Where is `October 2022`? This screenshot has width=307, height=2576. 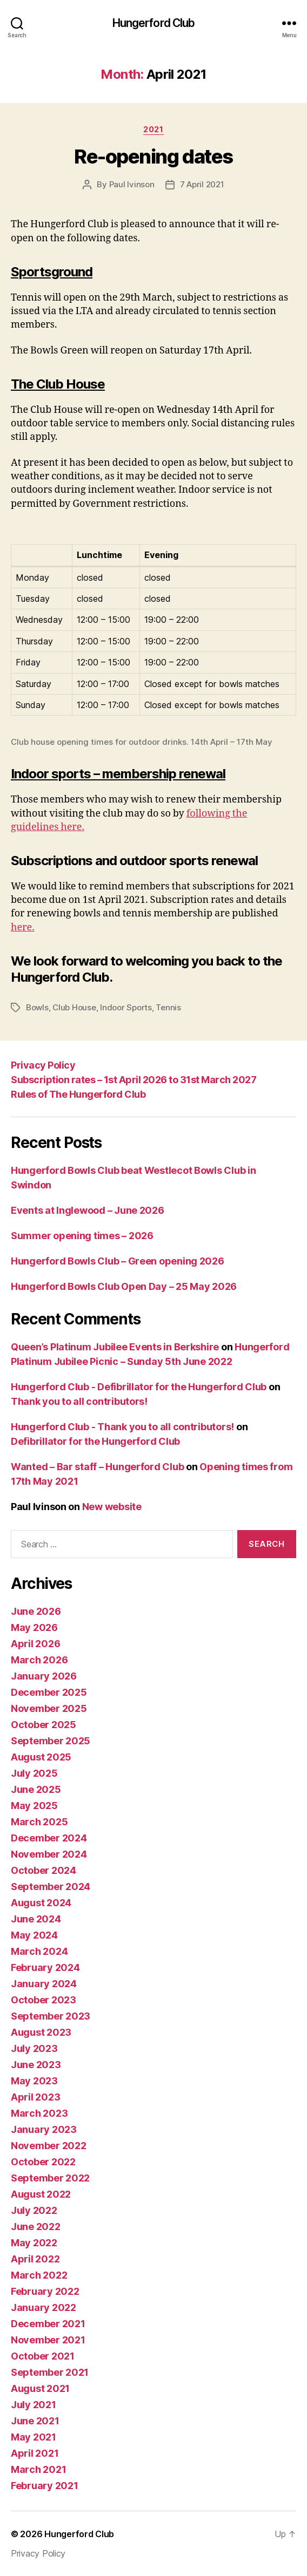
October 2022 is located at coordinates (43, 2161).